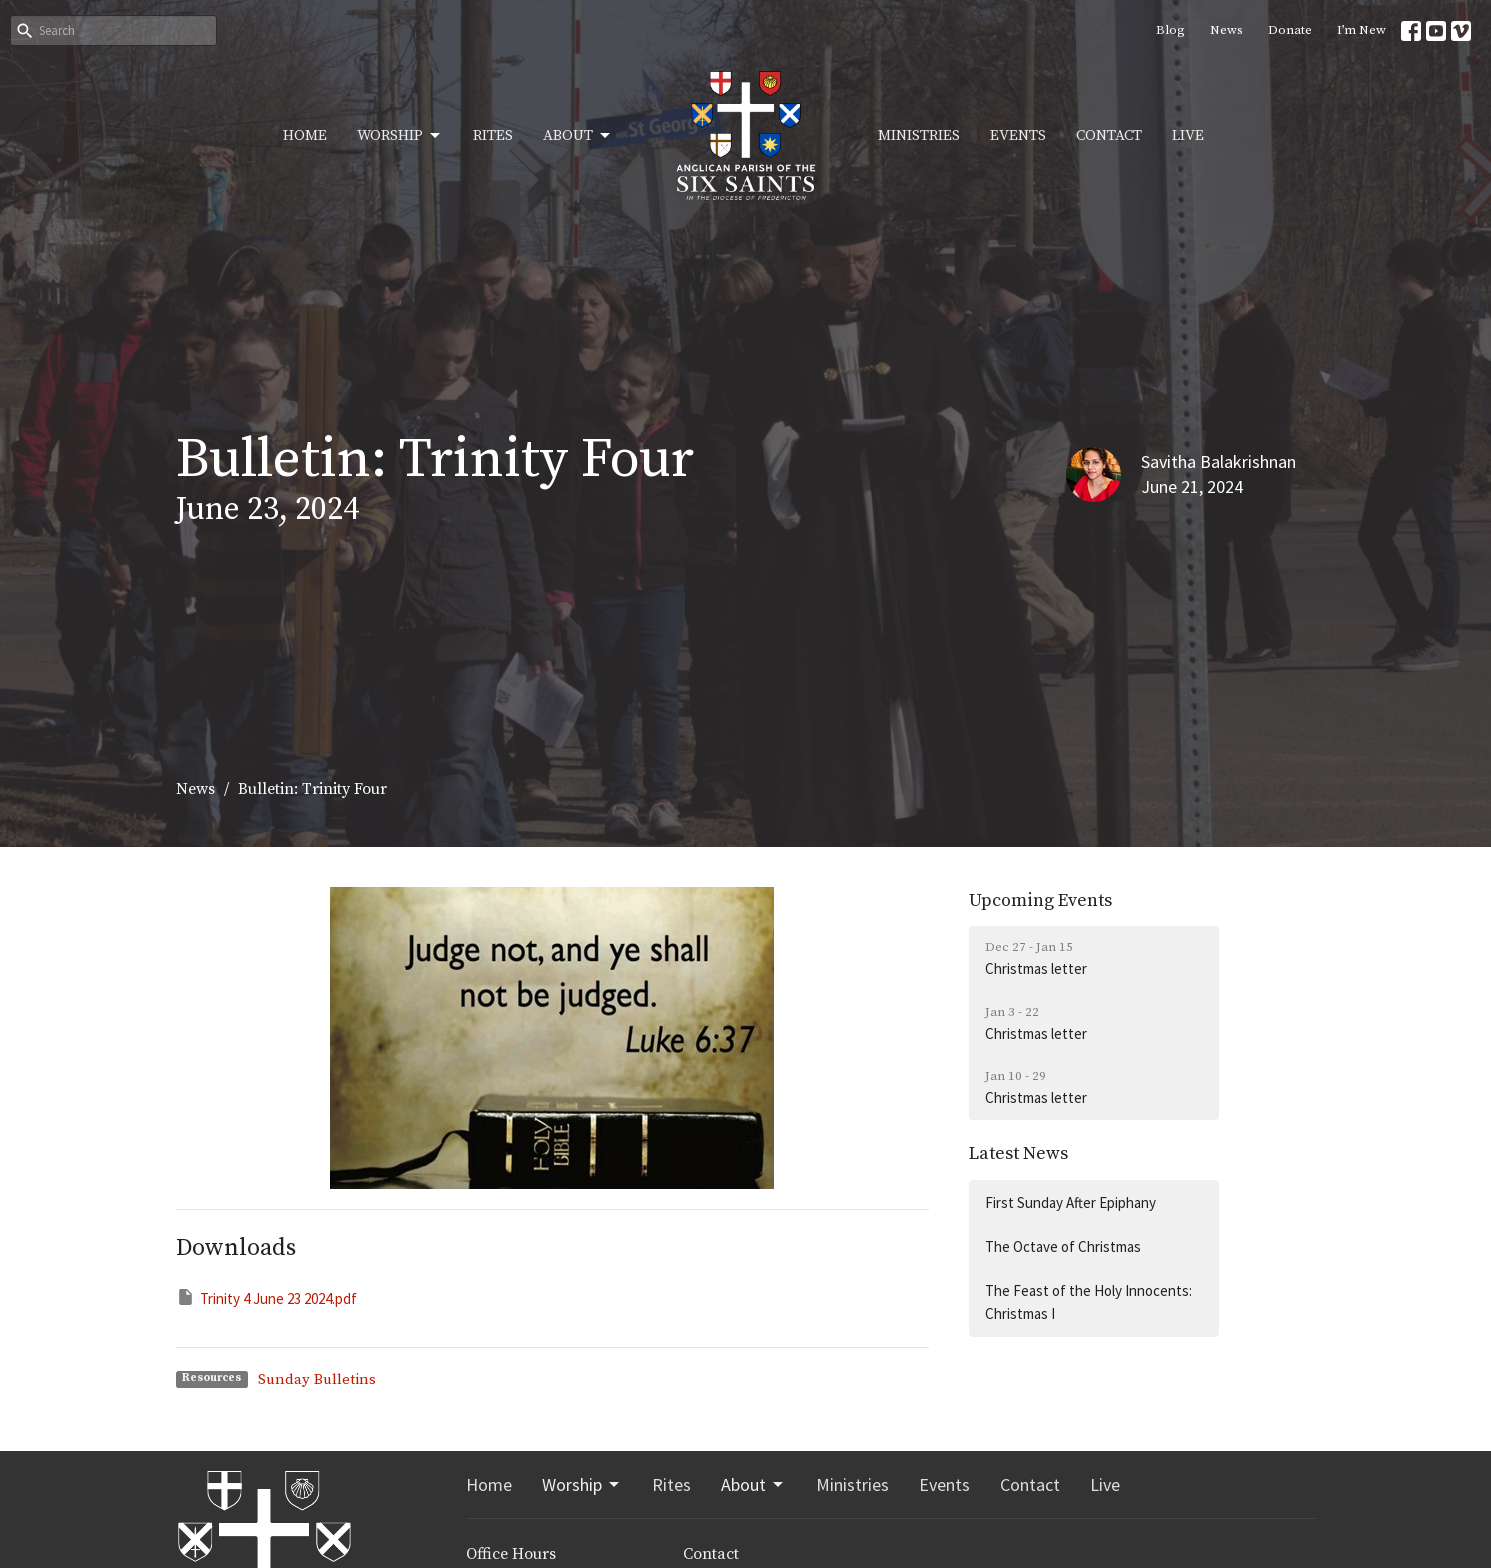  Describe the element at coordinates (317, 1379) in the screenshot. I see `Sunday Bulletins` at that location.